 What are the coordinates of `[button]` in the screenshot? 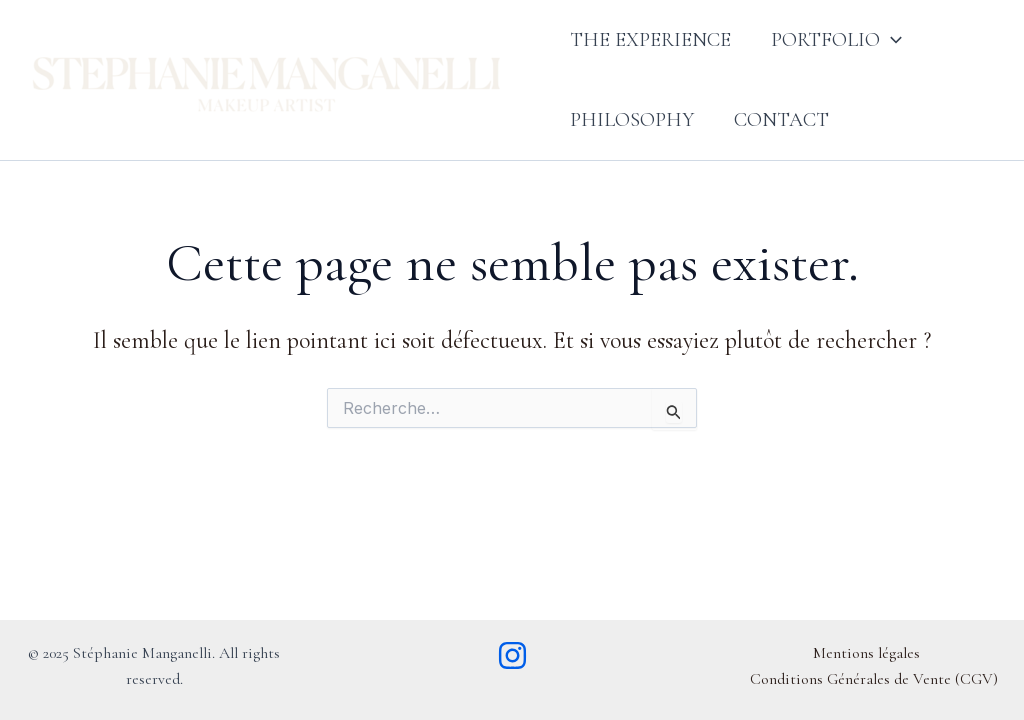 It's located at (891, 40).